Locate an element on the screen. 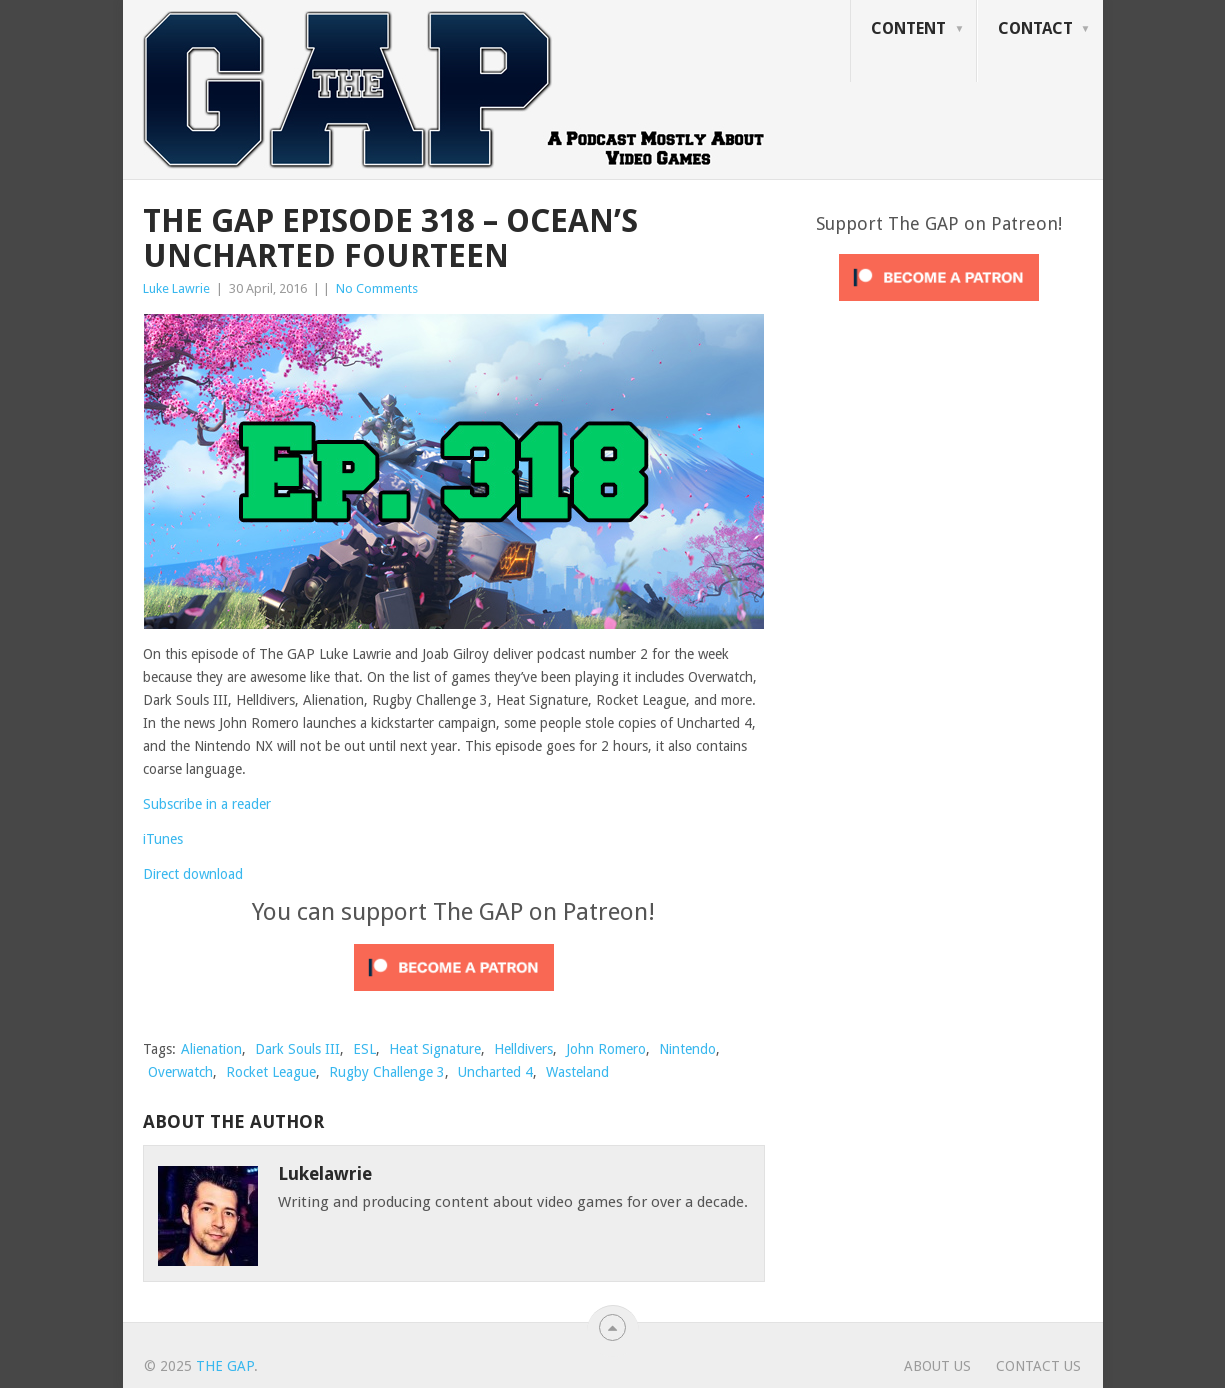 This screenshot has width=1225, height=1388. Rocket League is located at coordinates (271, 1072).